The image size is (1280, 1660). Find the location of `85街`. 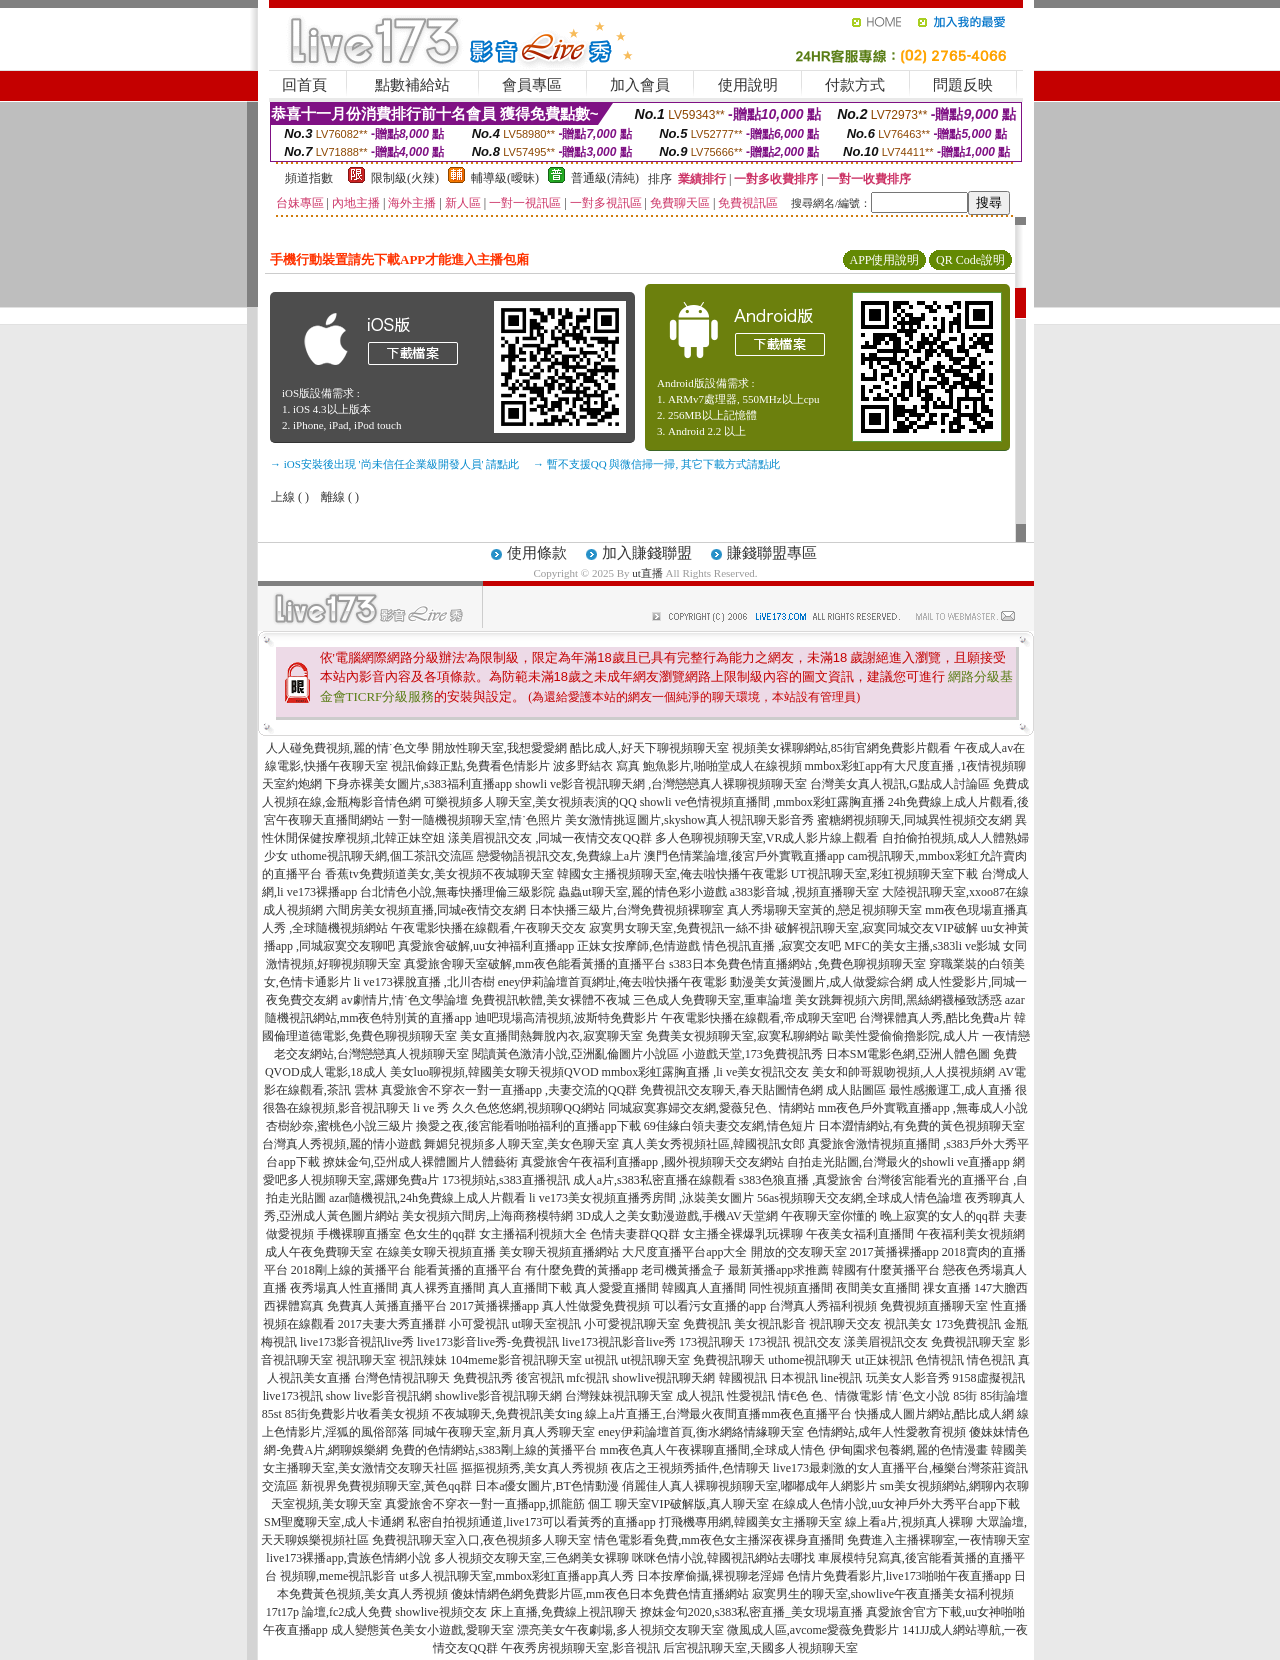

85街 is located at coordinates (965, 1396).